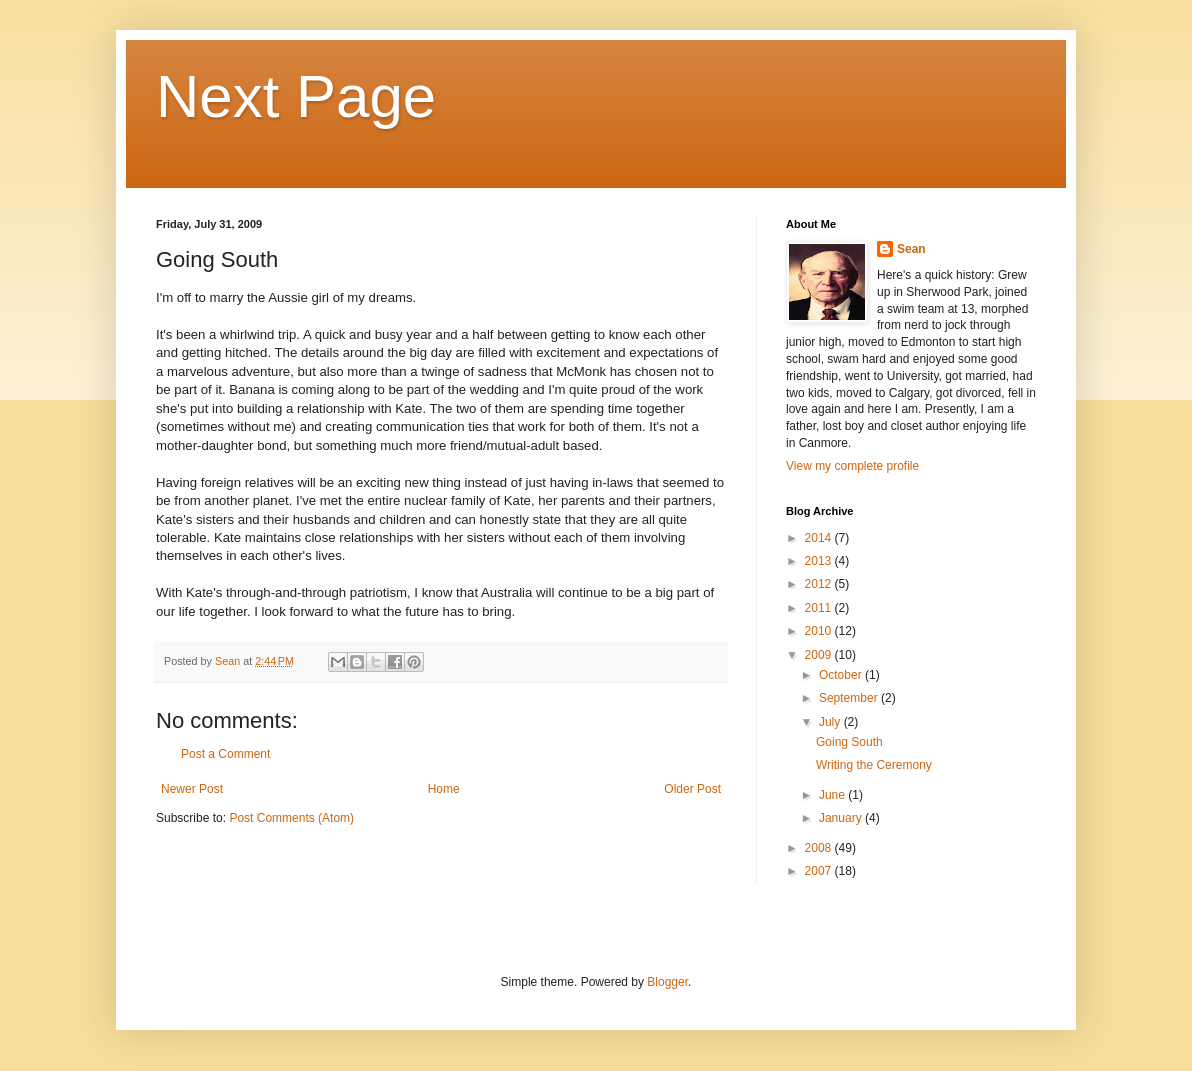 The image size is (1192, 1071). What do you see at coordinates (820, 848) in the screenshot?
I see `2008` at bounding box center [820, 848].